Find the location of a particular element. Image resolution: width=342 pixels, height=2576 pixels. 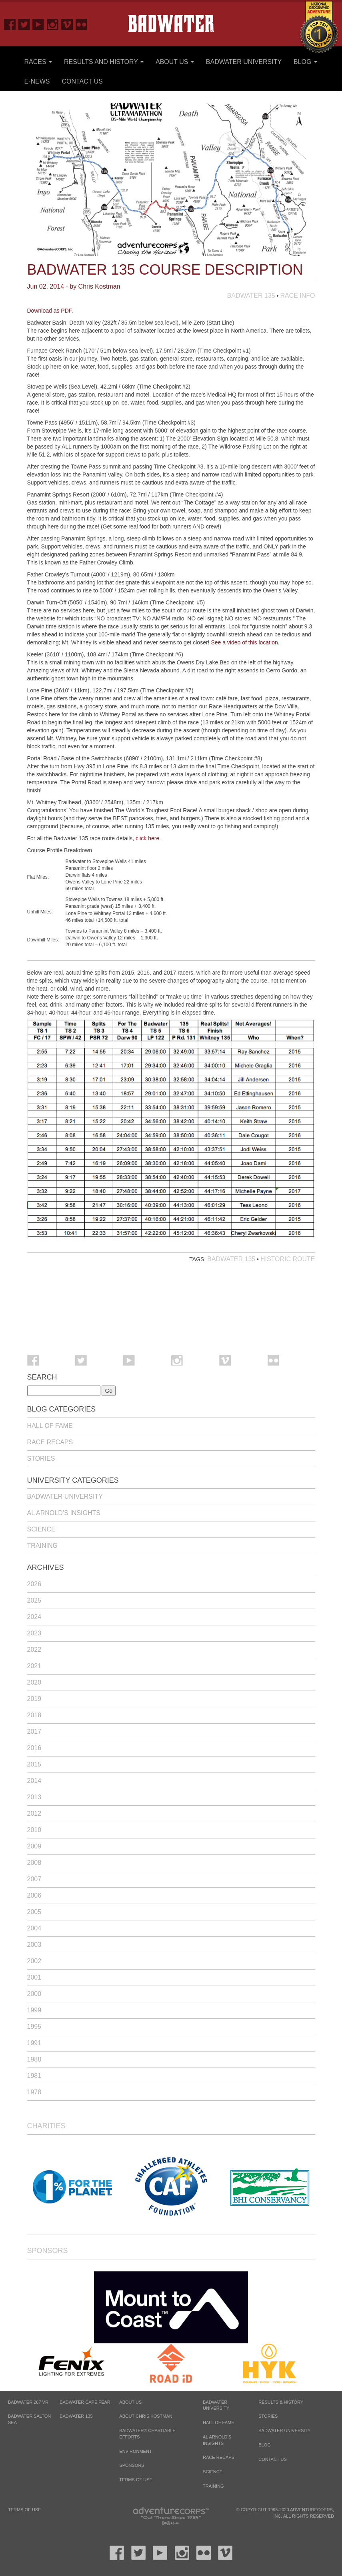

BADWATER 267 VR is located at coordinates (28, 2402).